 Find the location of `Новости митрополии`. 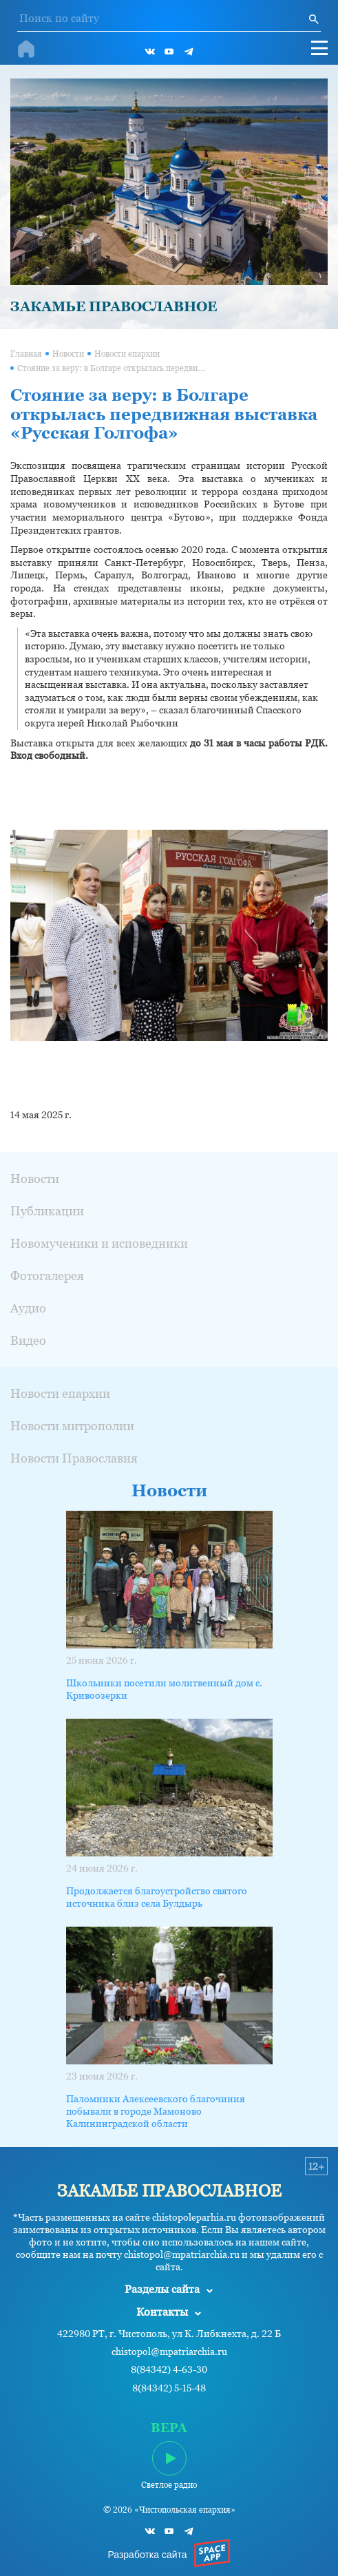

Новости митрополии is located at coordinates (72, 1425).